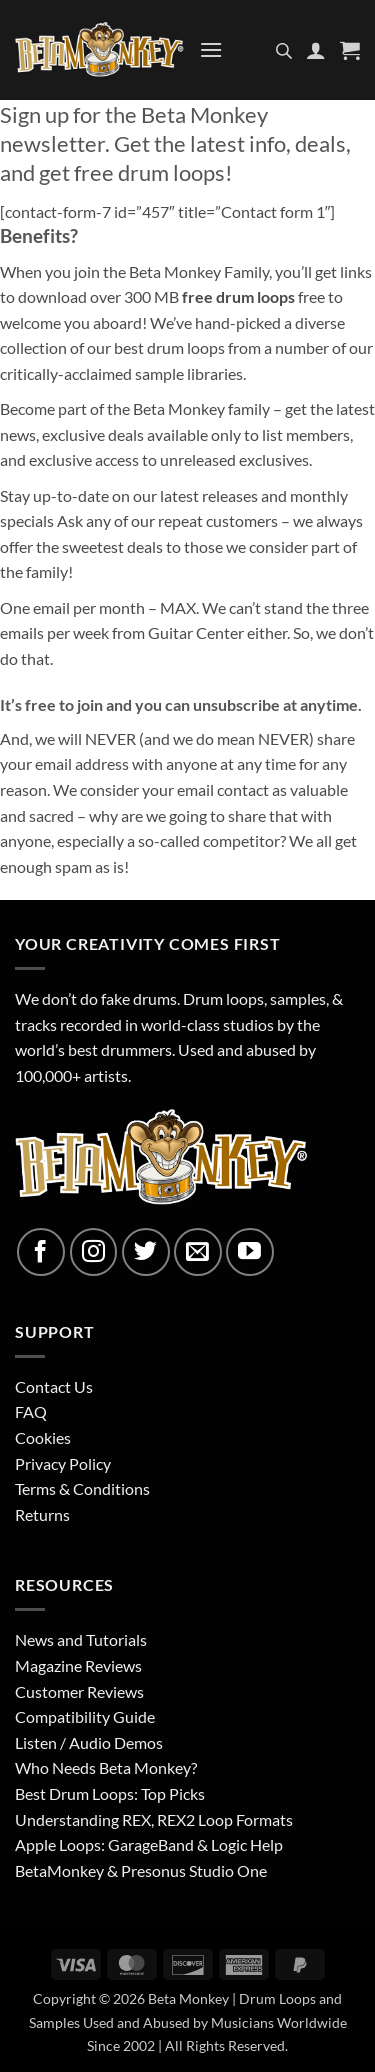  What do you see at coordinates (284, 50) in the screenshot?
I see `[Open search in the mobile overlay]` at bounding box center [284, 50].